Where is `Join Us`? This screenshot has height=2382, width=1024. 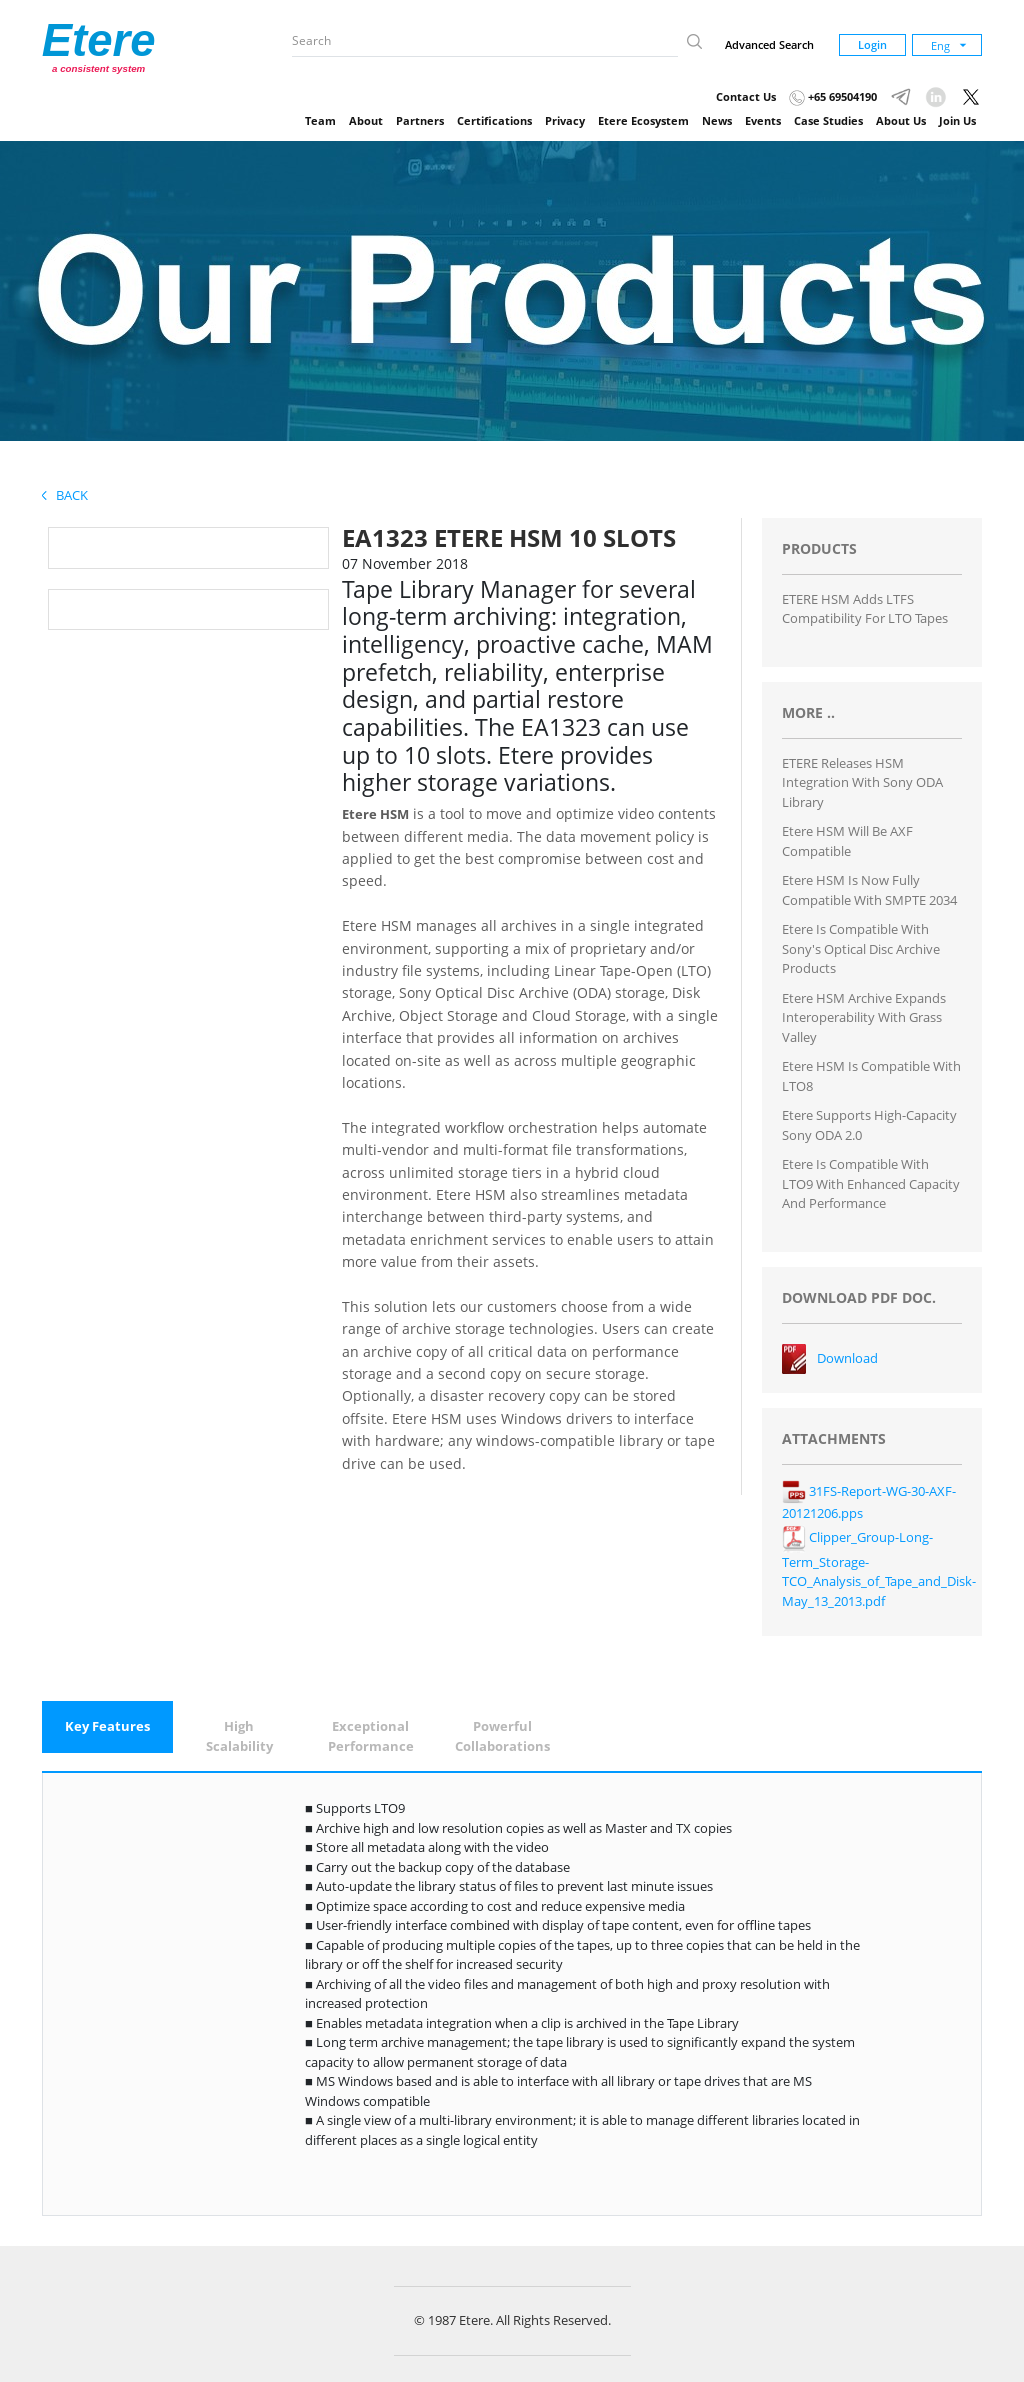 Join Us is located at coordinates (957, 120).